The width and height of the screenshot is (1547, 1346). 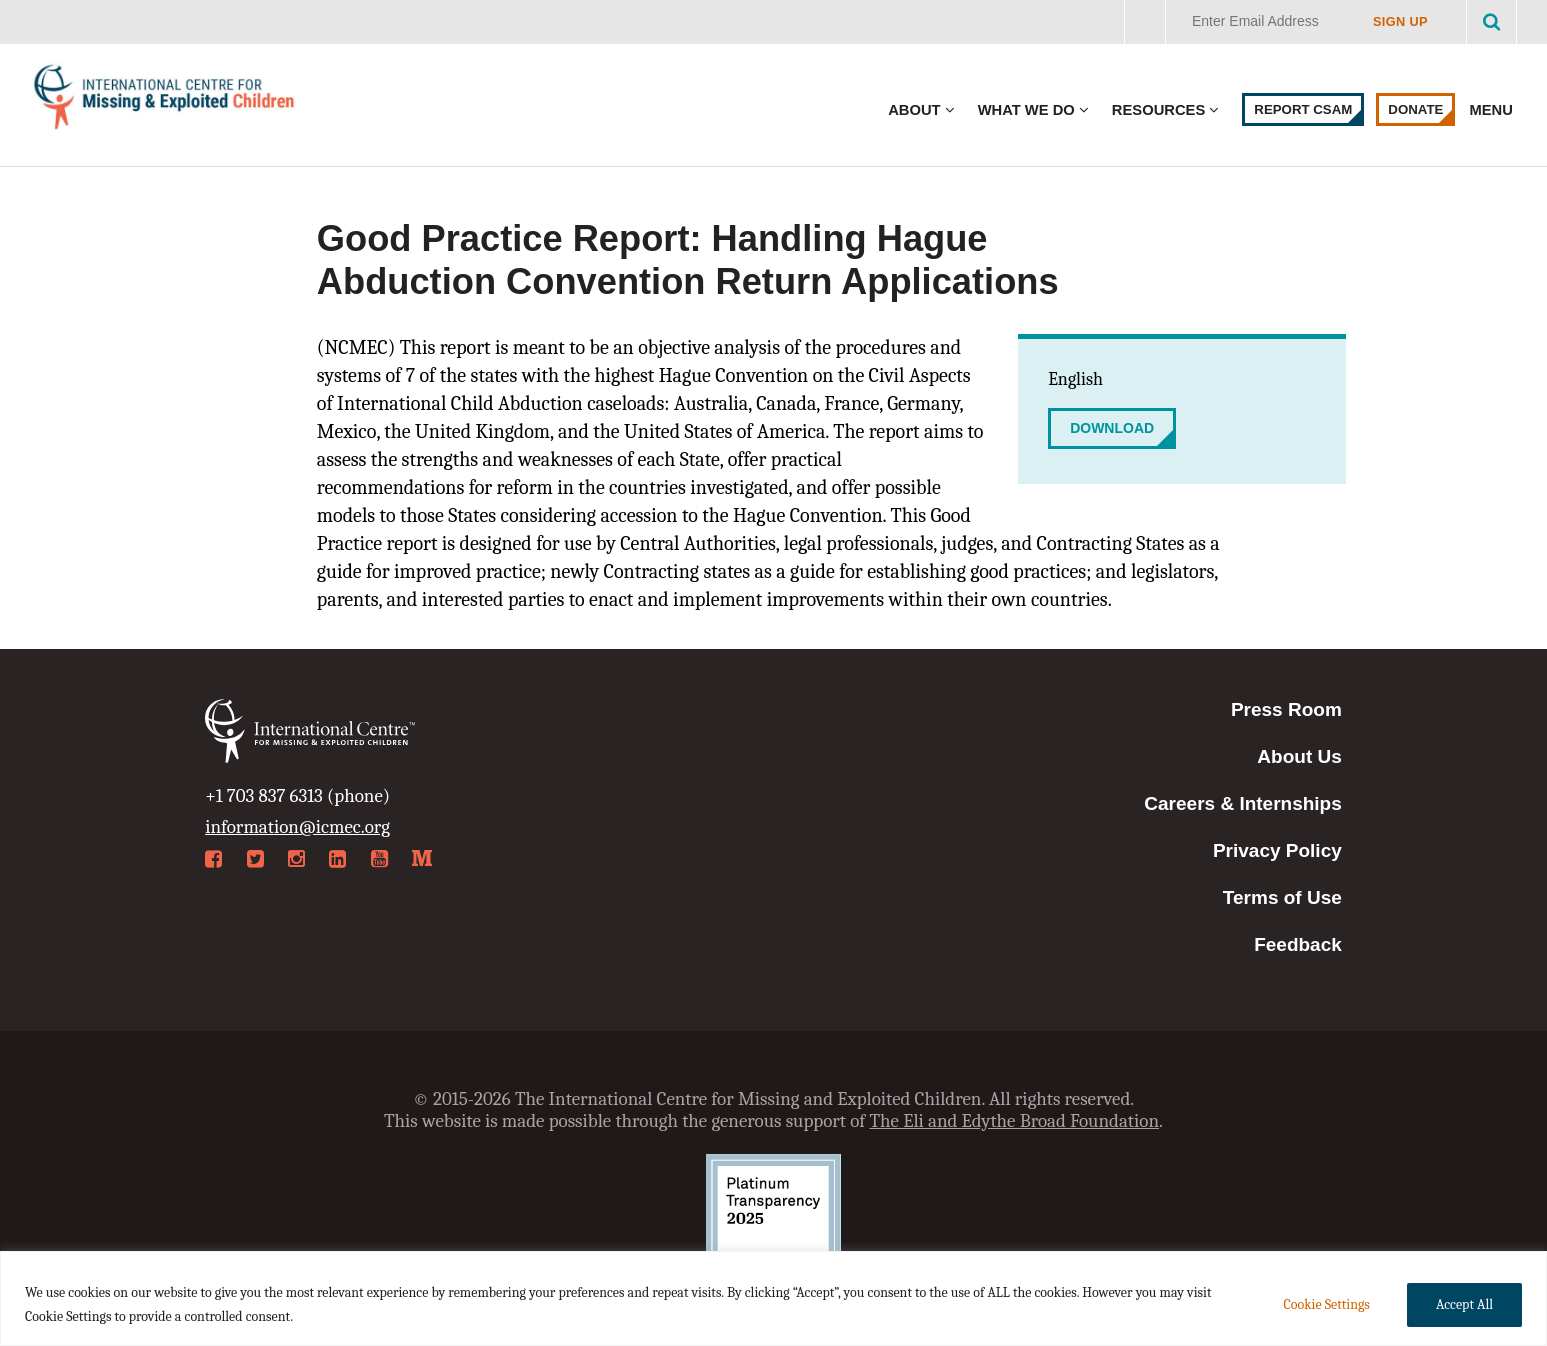 What do you see at coordinates (1326, 1304) in the screenshot?
I see `Cookie Settings` at bounding box center [1326, 1304].